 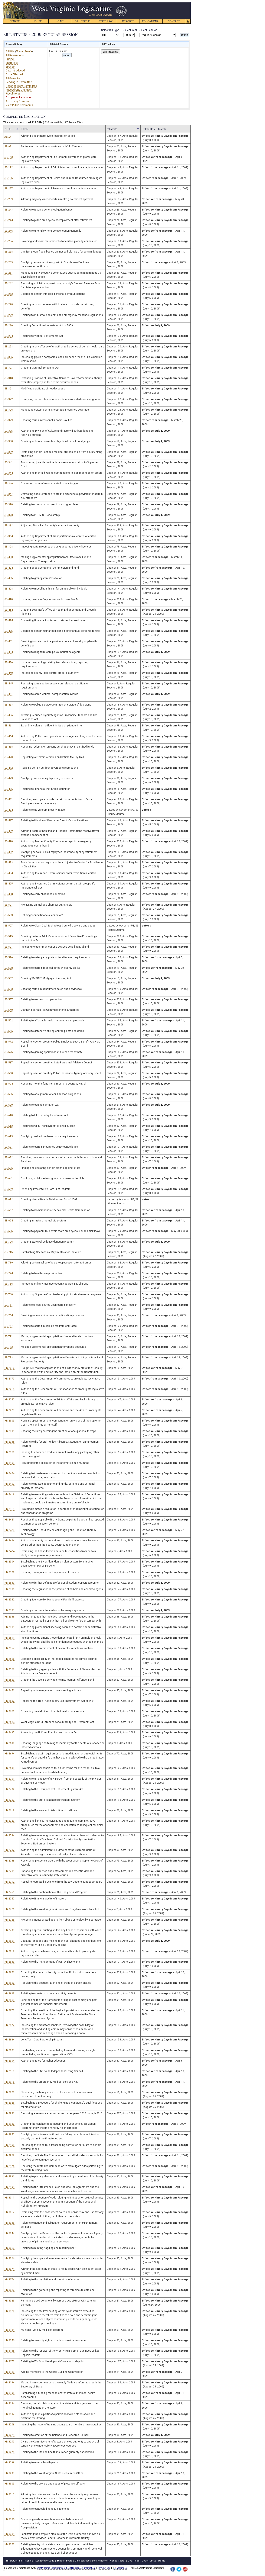 I want to click on SB 307, so click(x=8, y=367).